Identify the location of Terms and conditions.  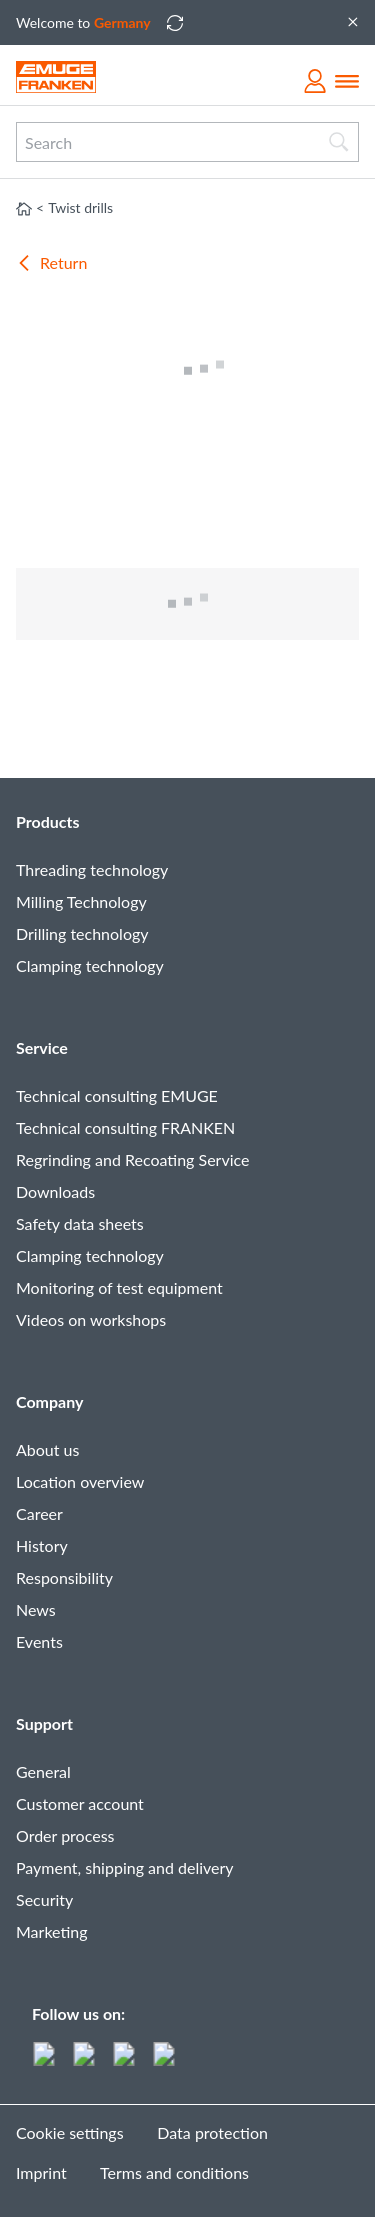
(174, 2172).